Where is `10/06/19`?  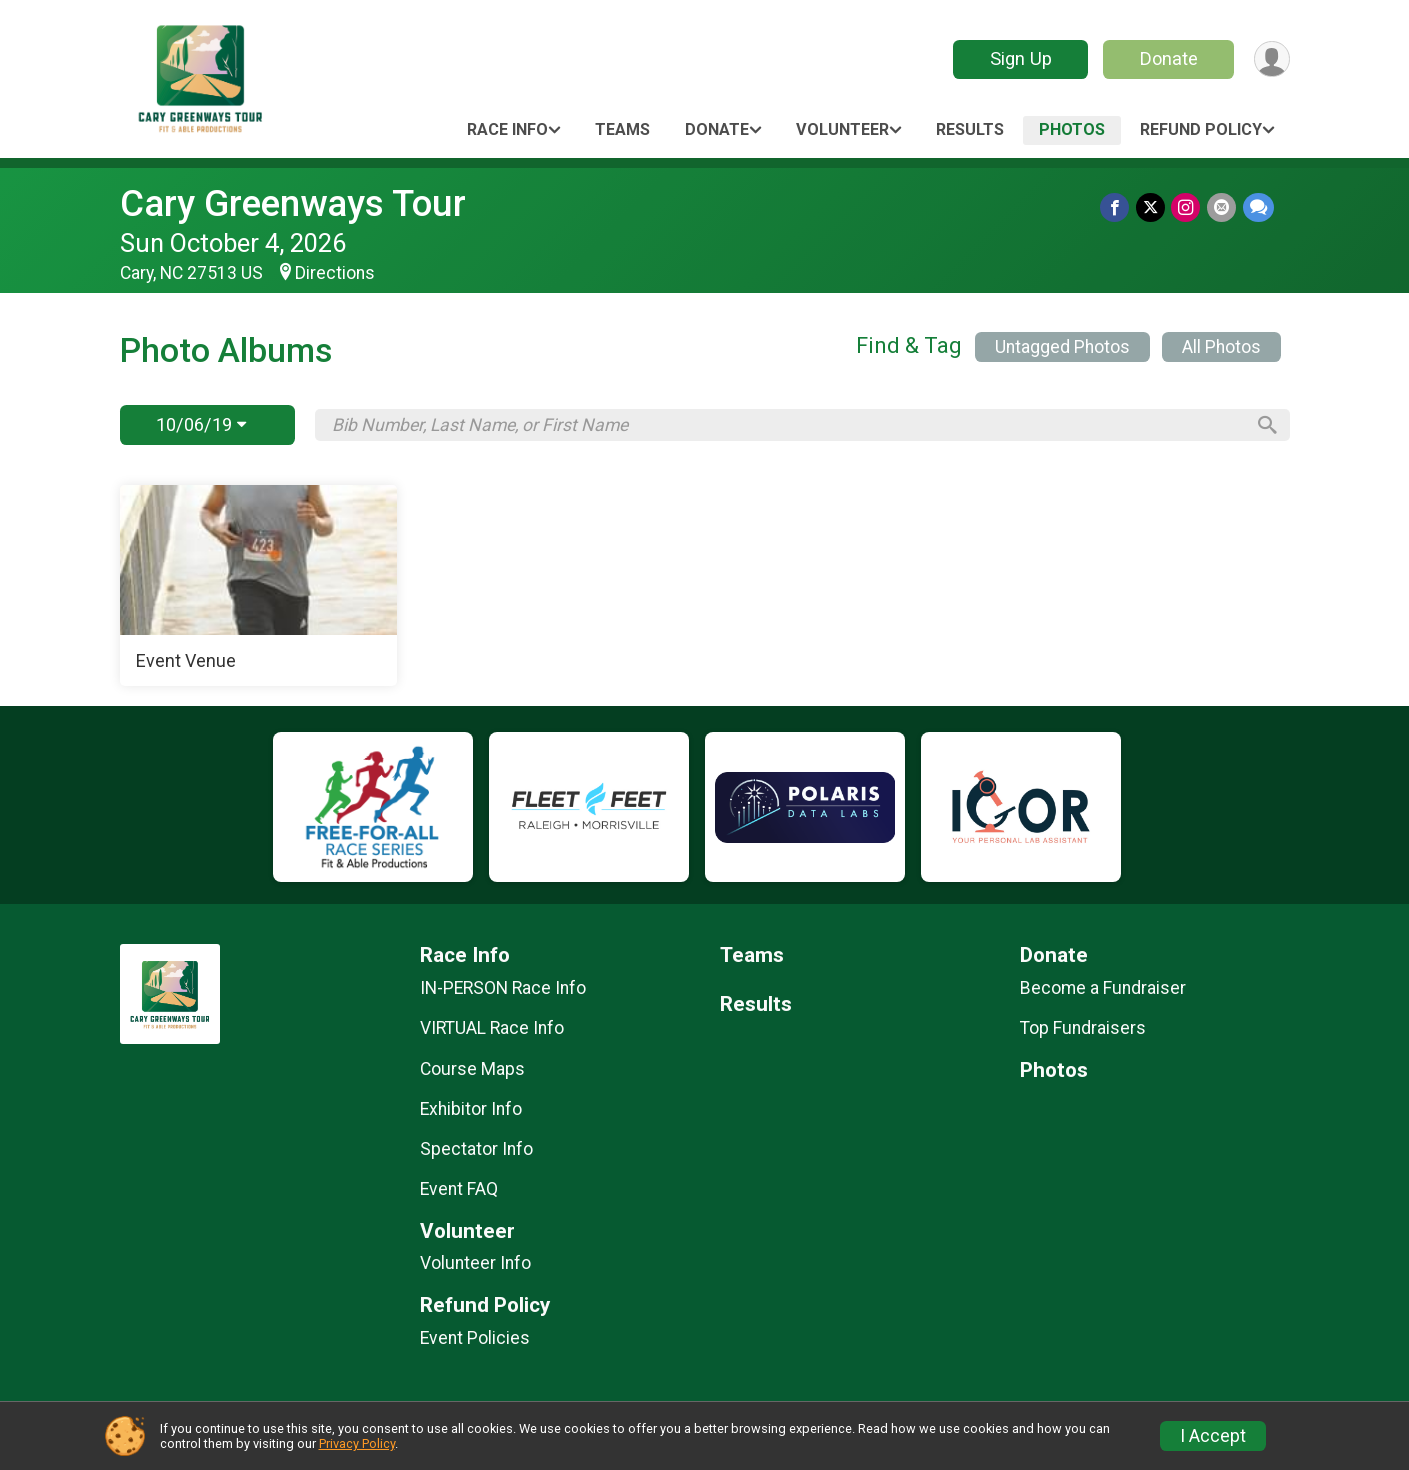
10/06/19 is located at coordinates (201, 424).